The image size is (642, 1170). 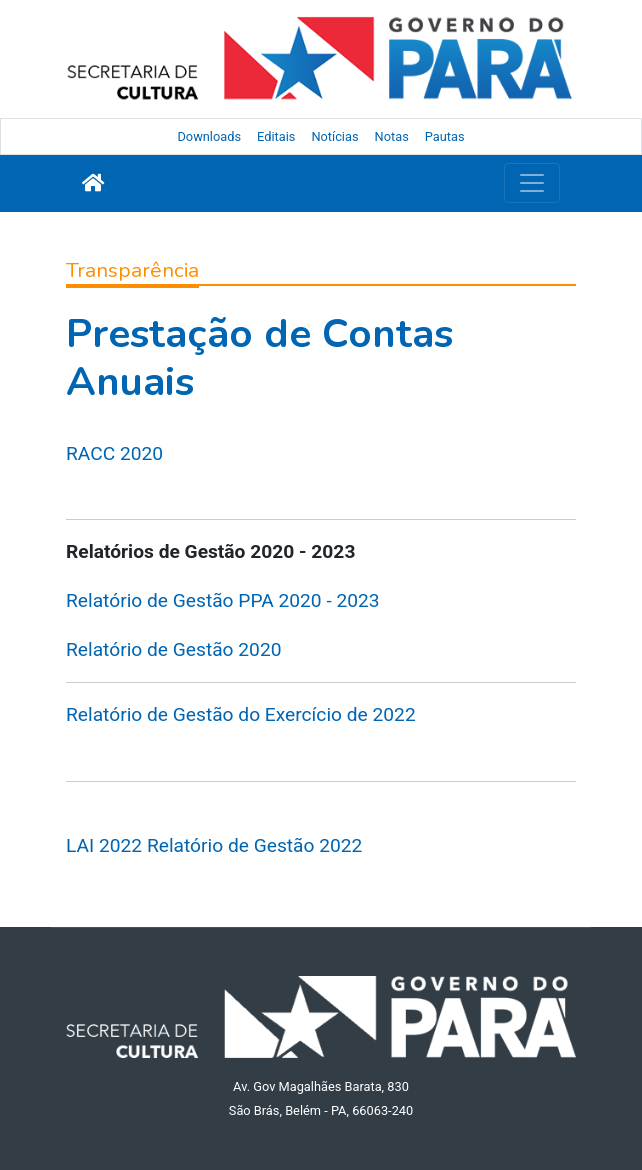 What do you see at coordinates (392, 136) in the screenshot?
I see `Notas` at bounding box center [392, 136].